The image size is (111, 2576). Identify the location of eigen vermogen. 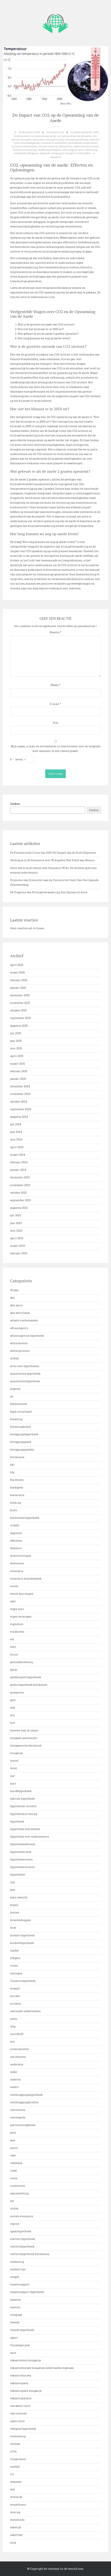
(21, 1616).